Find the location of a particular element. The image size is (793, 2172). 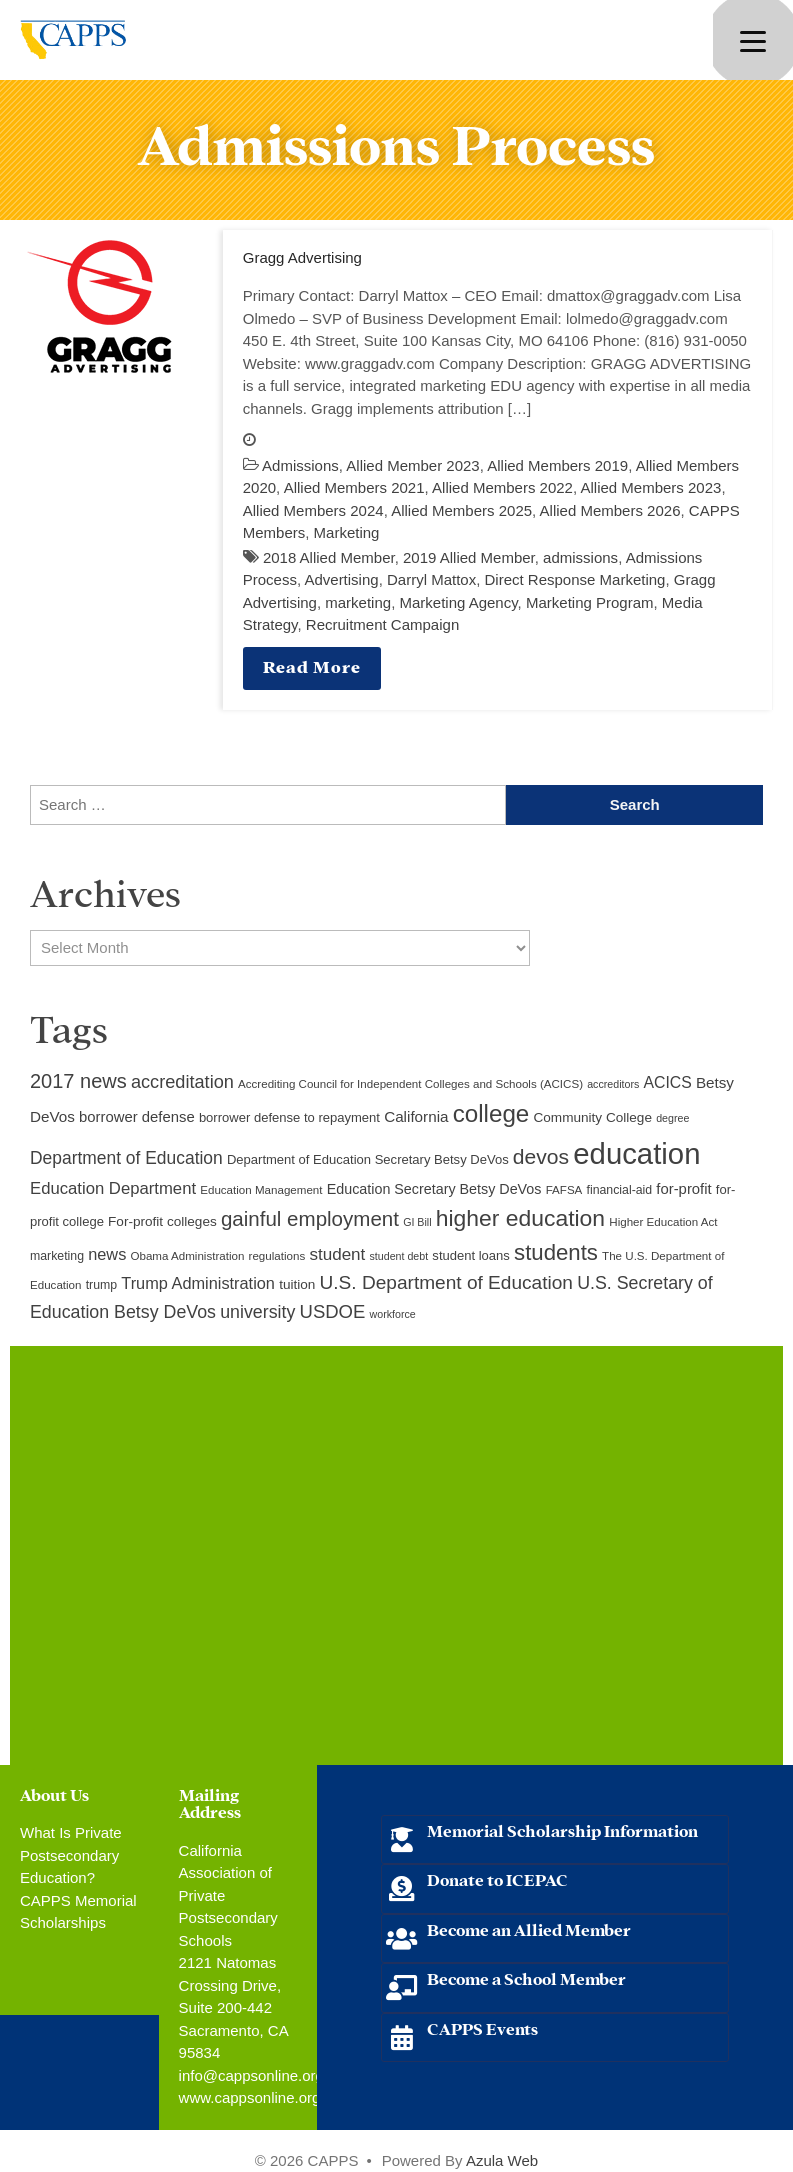

Allied Members 2021 is located at coordinates (354, 487).